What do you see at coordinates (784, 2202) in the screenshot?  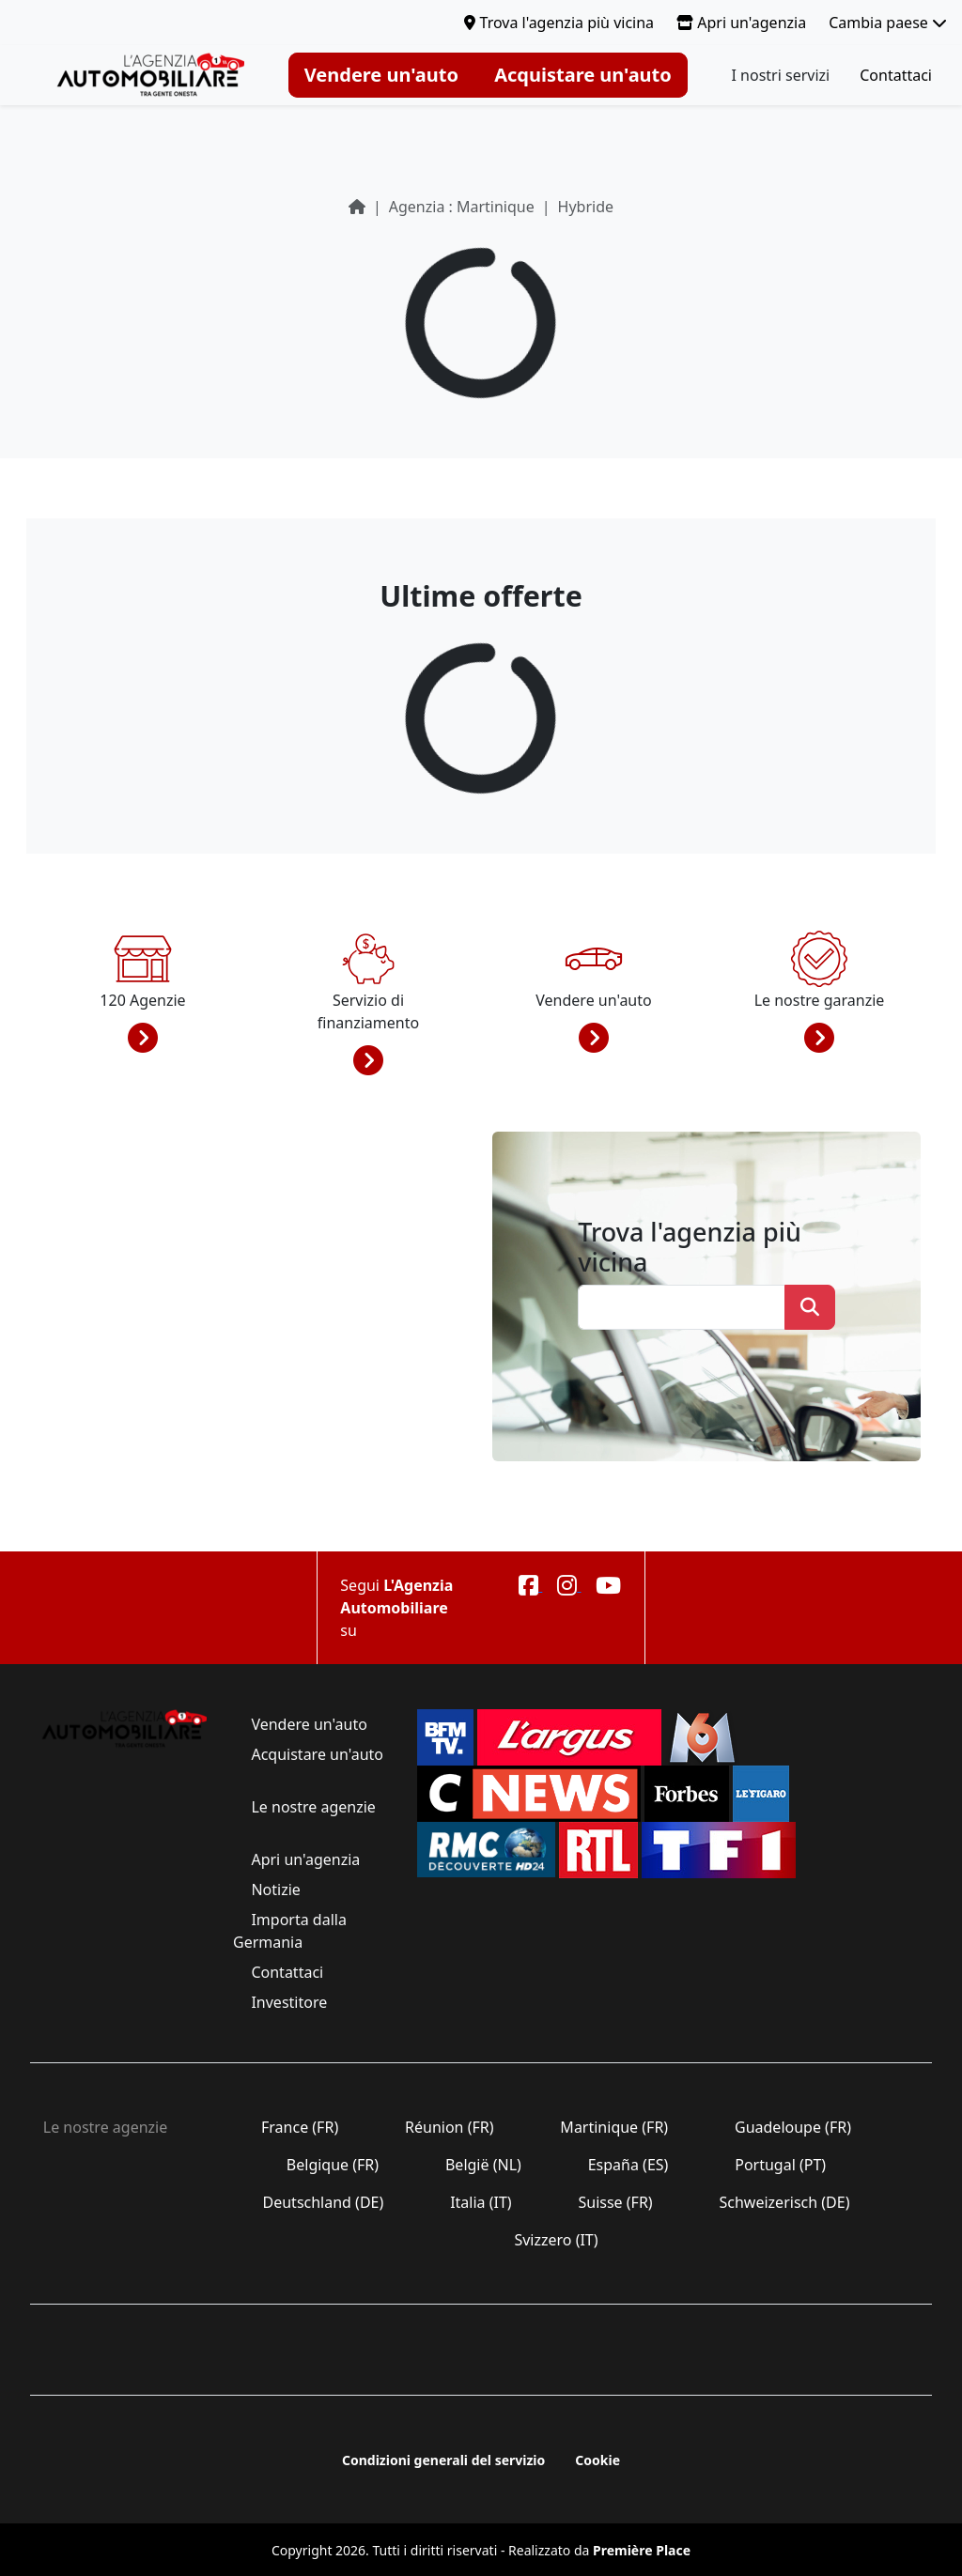 I see `Schweizerisch (DE)` at bounding box center [784, 2202].